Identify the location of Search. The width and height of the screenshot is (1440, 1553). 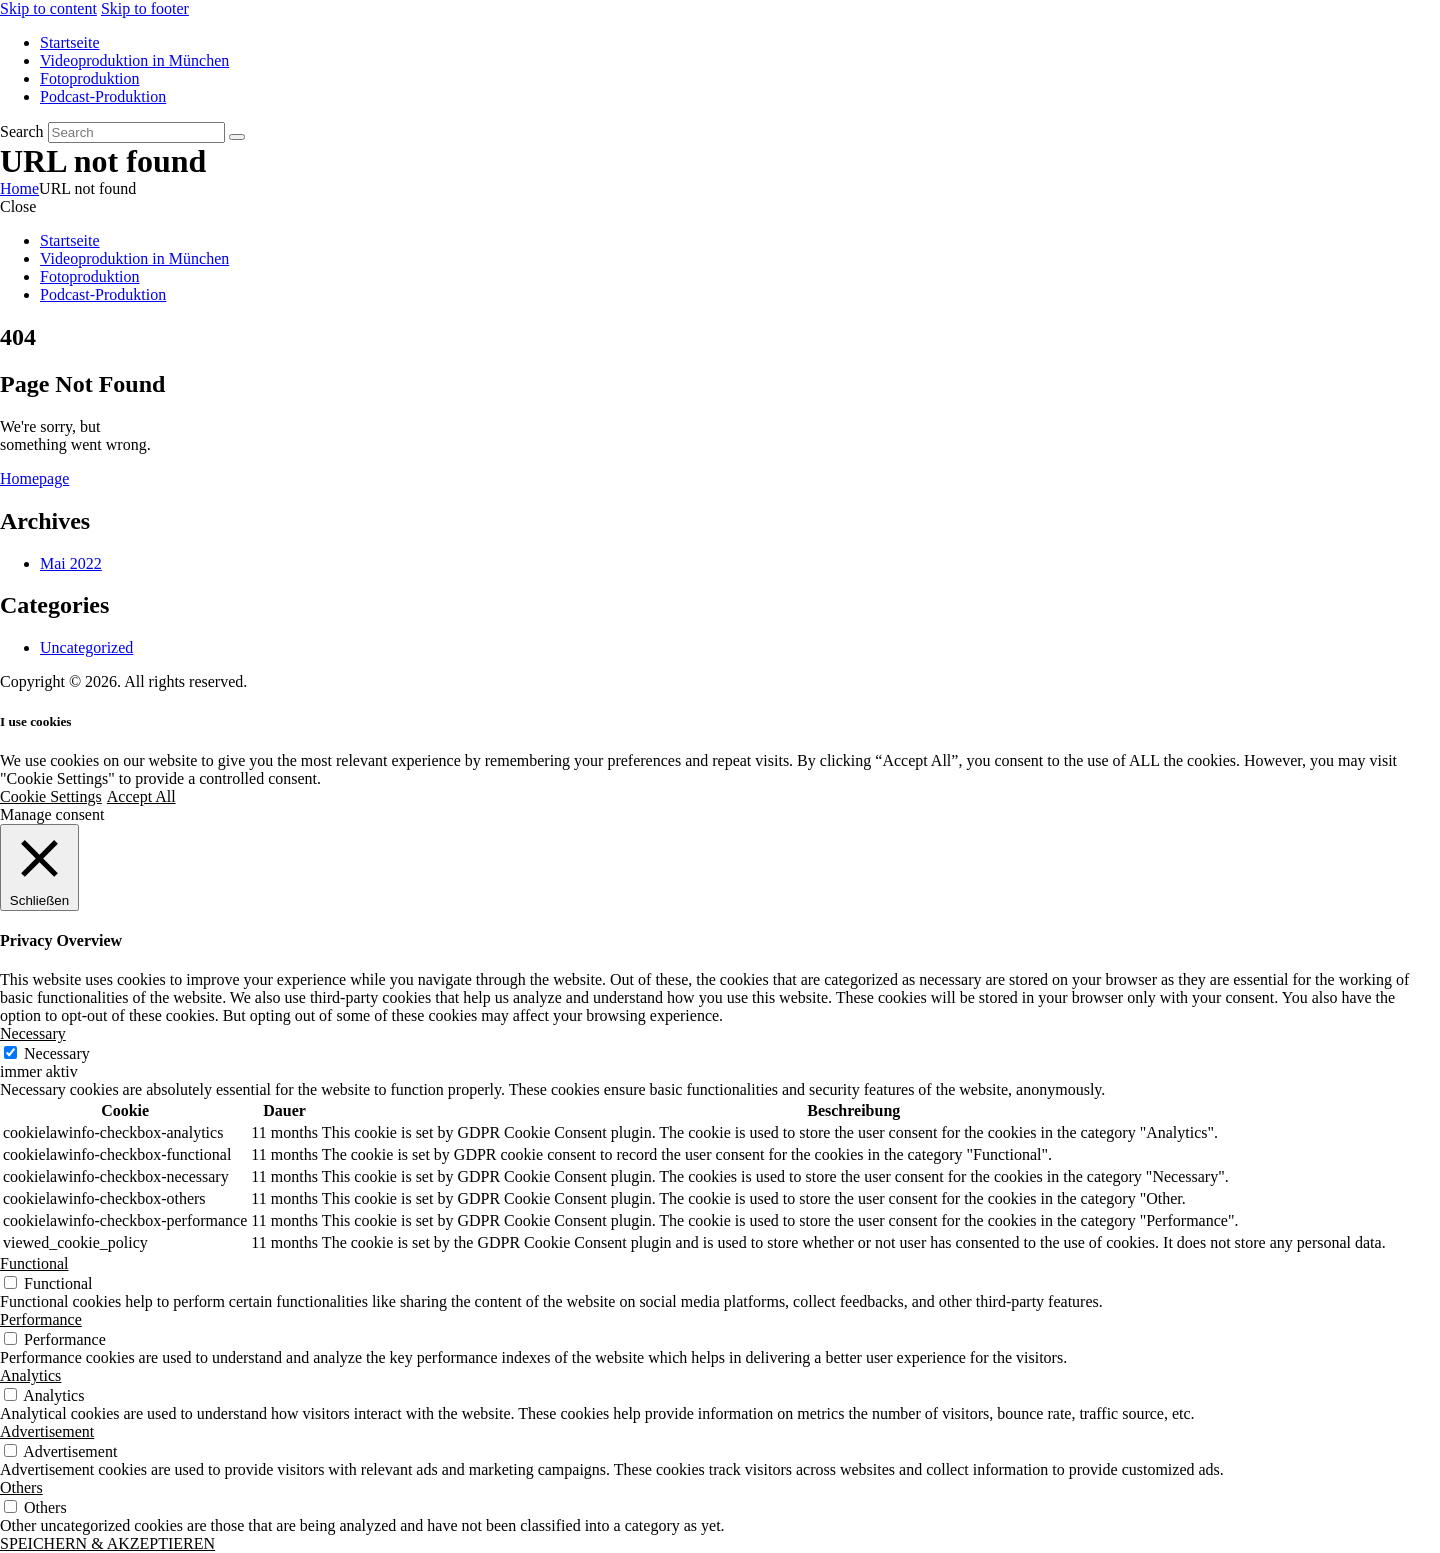
(22, 131).